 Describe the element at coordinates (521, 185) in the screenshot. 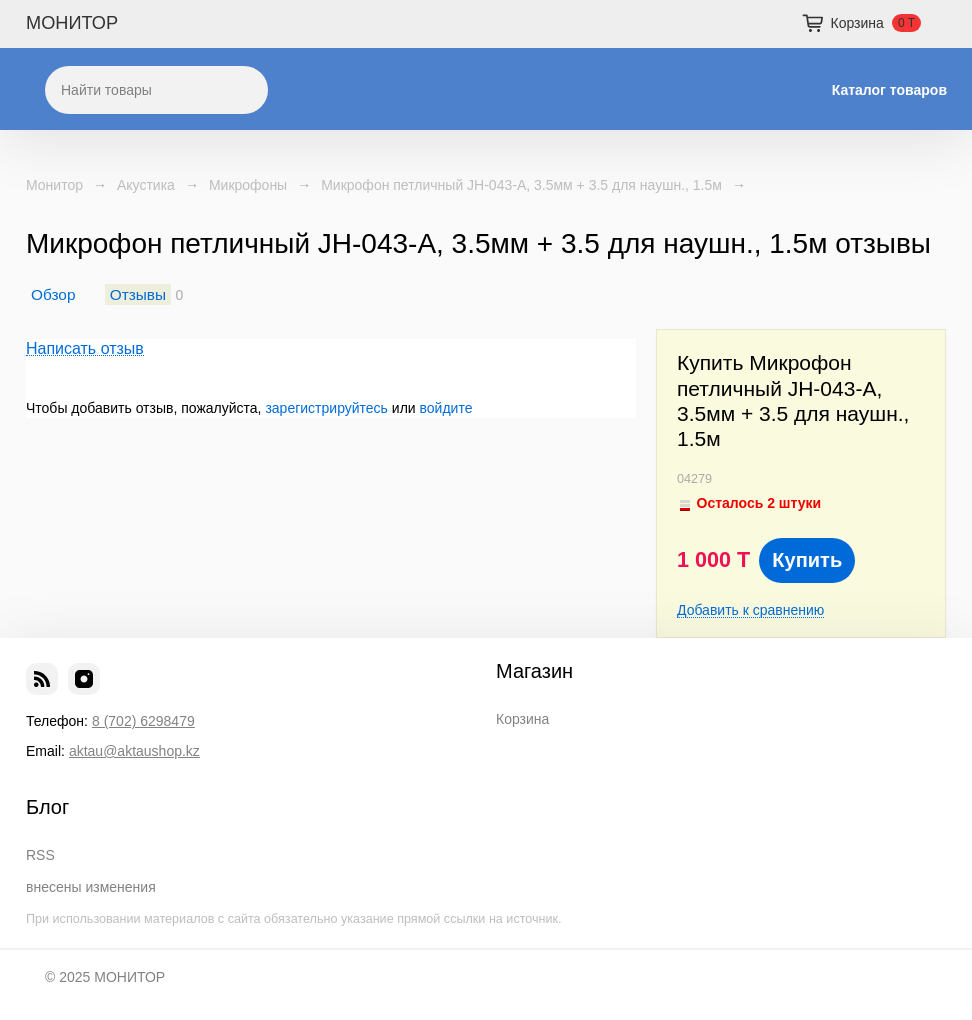

I see `Микрофон петличный JH-043-A, 3.5мм + 3.5 для наушн., 1.5м` at that location.